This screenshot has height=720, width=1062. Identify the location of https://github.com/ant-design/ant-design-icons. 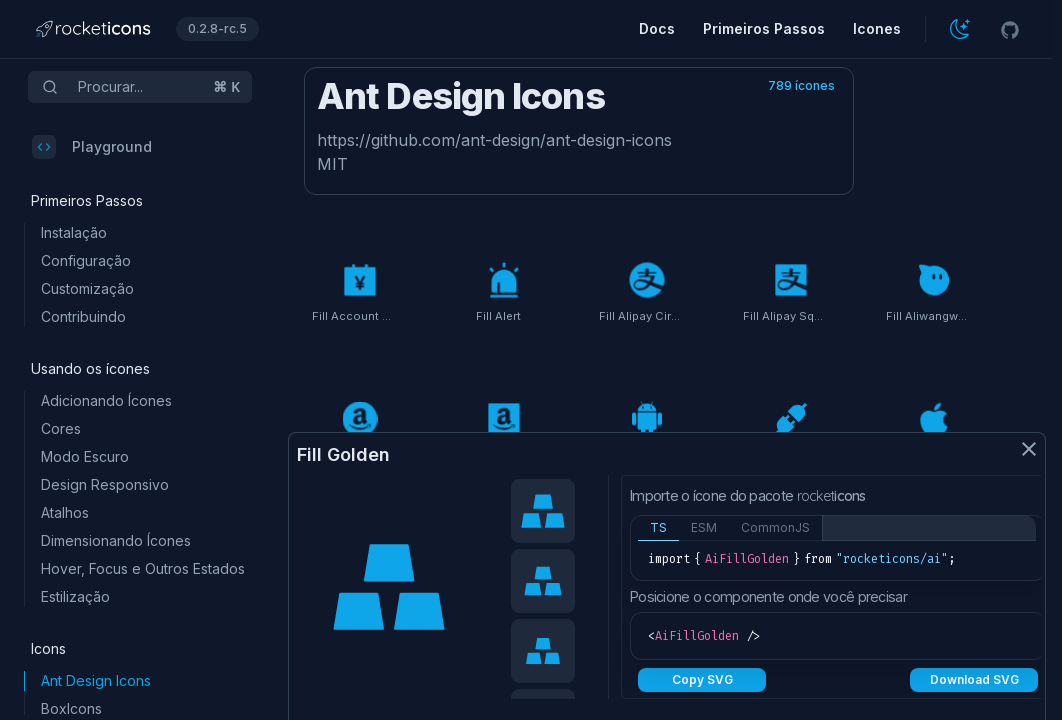
(494, 140).